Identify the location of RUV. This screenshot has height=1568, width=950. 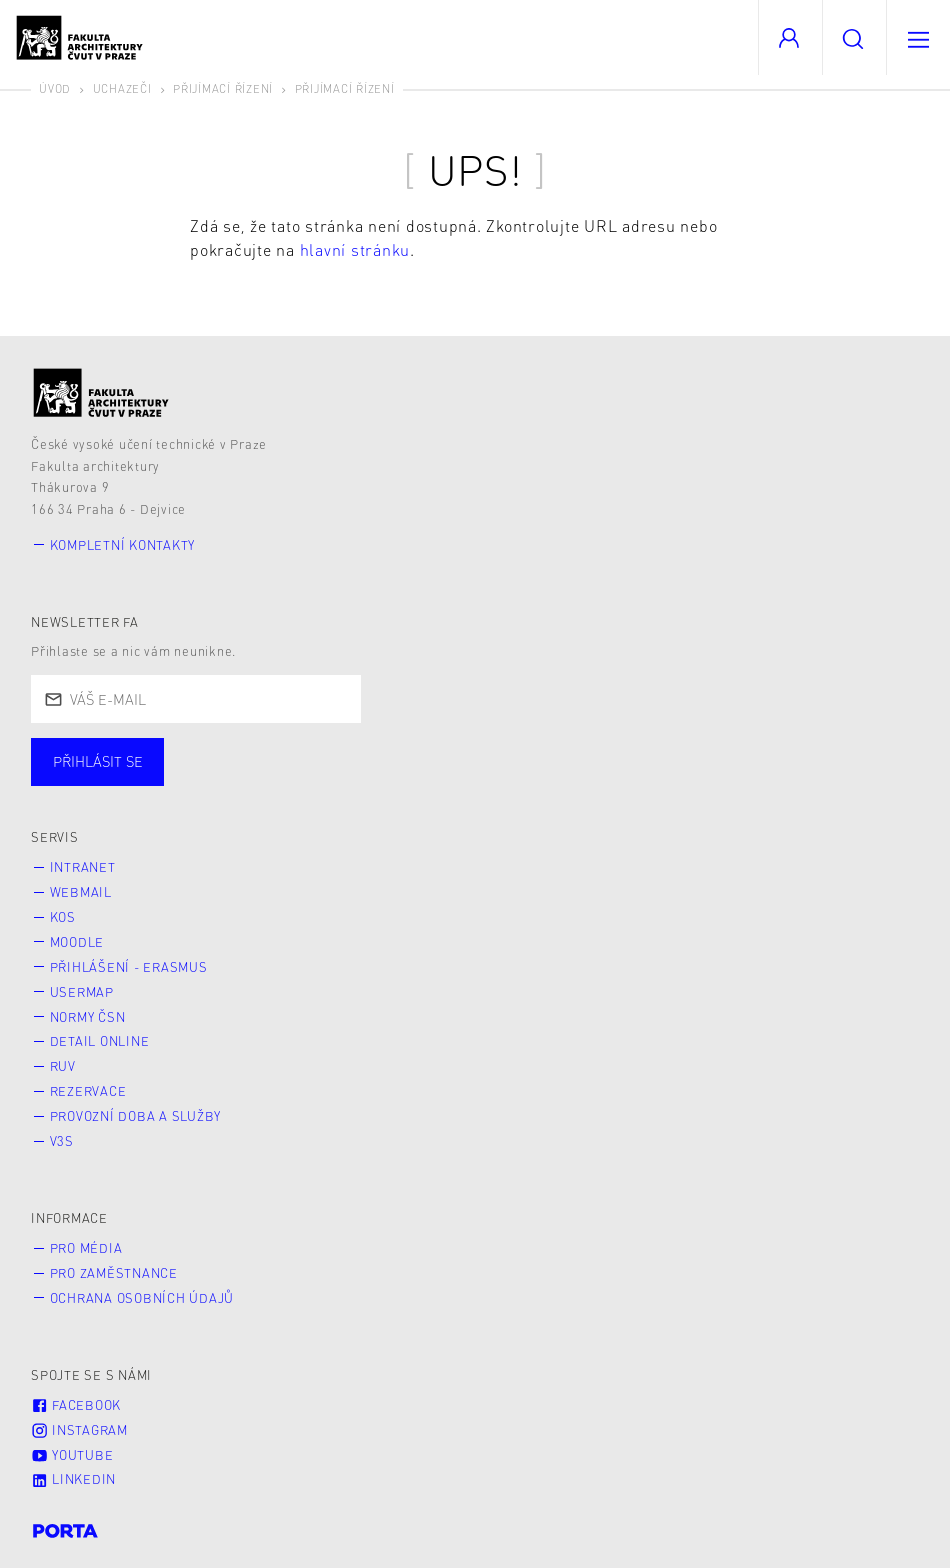
(63, 1066).